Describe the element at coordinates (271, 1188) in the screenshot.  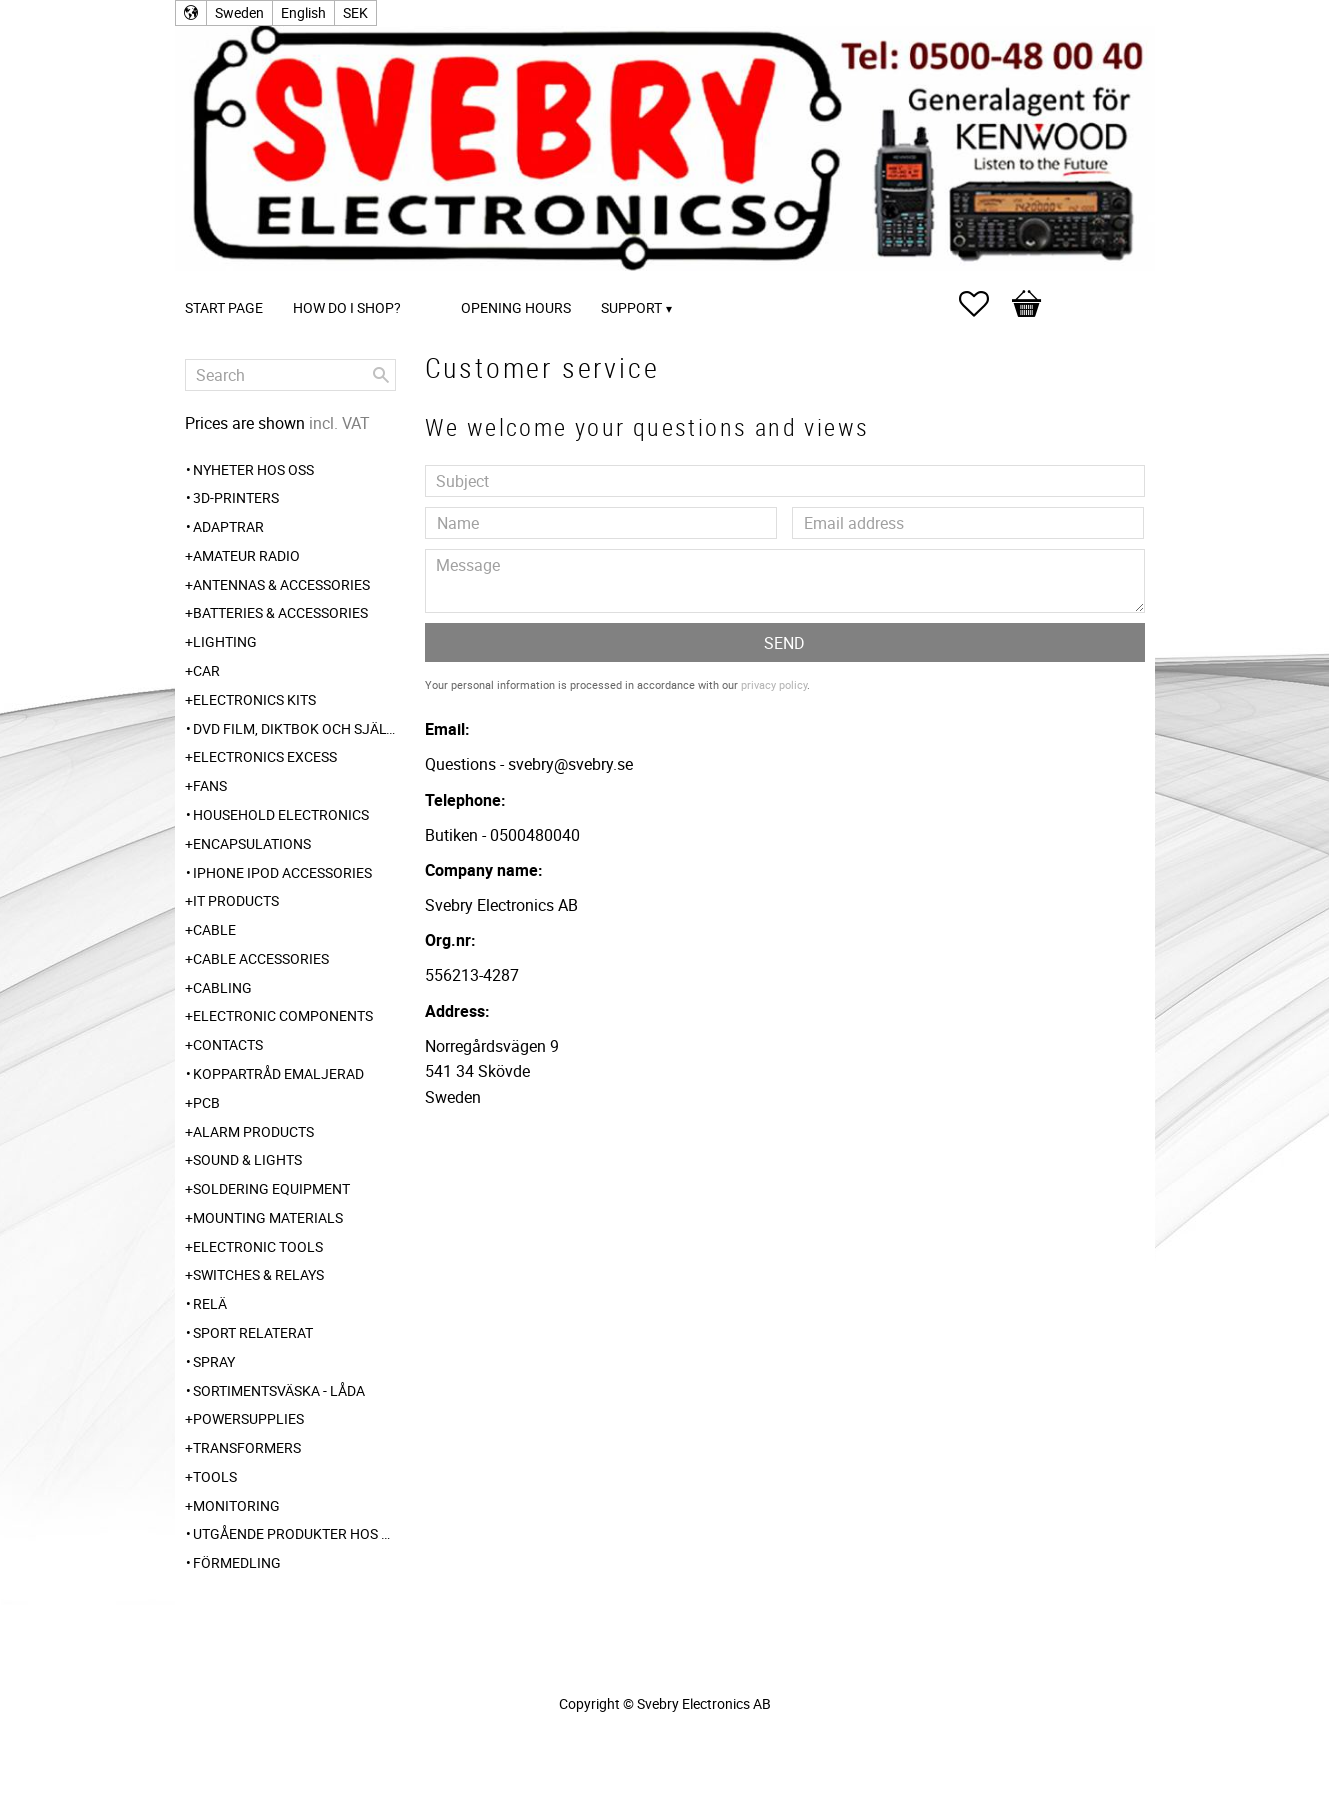
I see `Soldering Equipment [menuitem]` at that location.